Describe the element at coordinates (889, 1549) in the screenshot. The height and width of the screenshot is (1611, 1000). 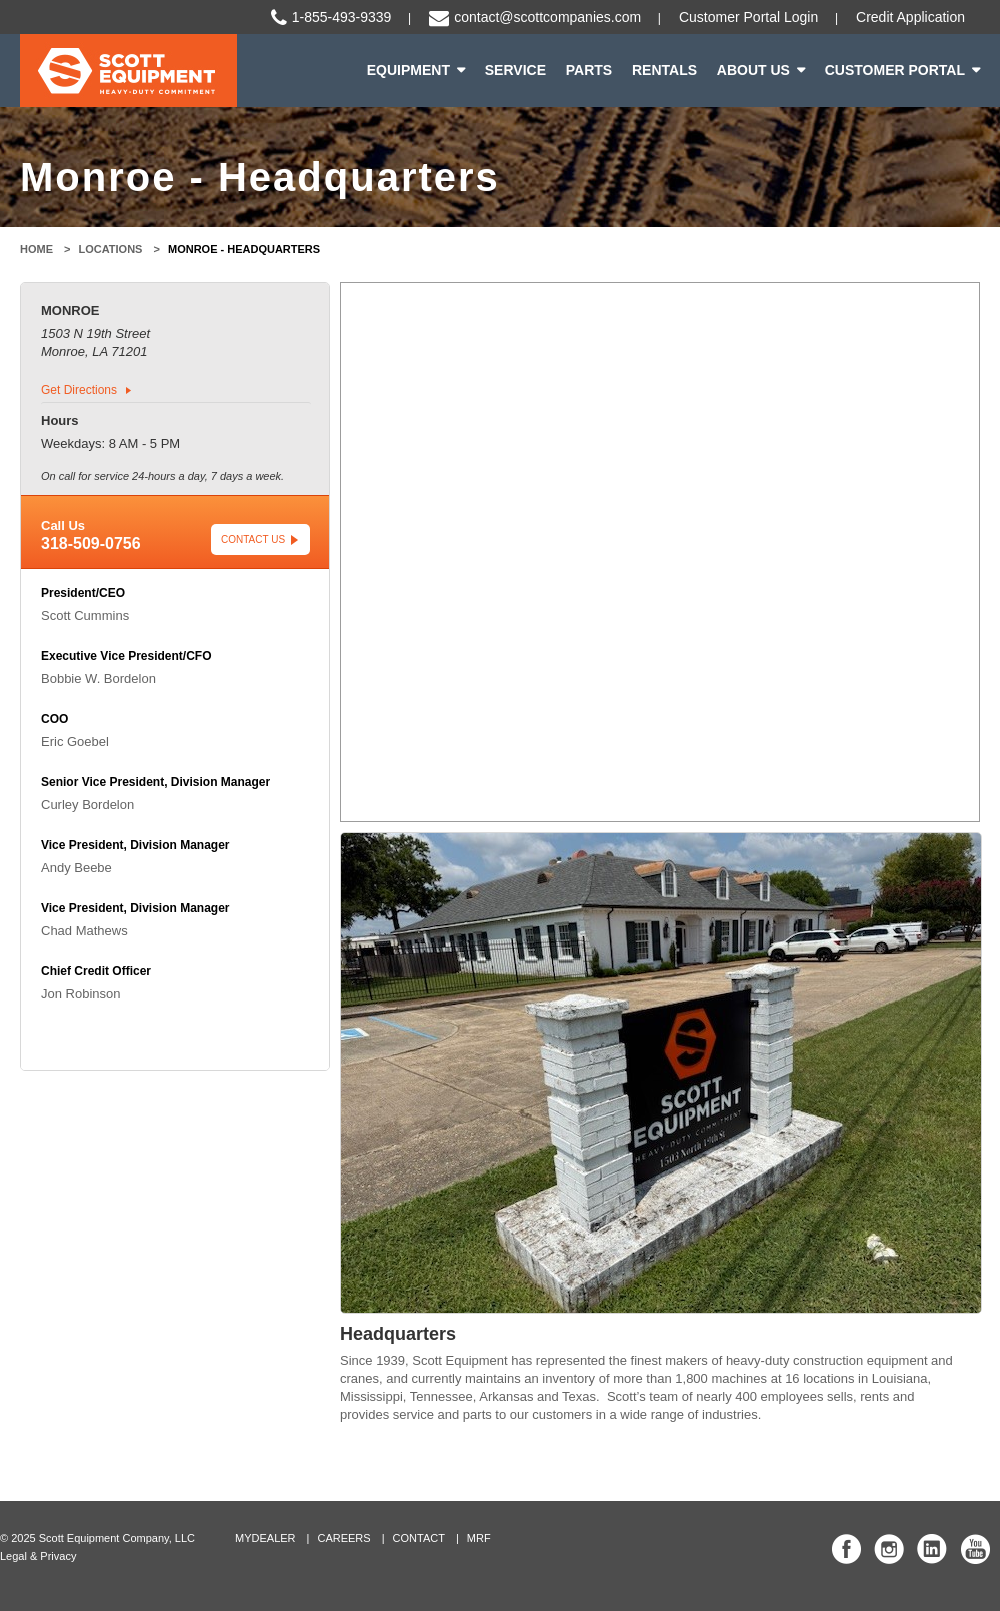
I see `Scott Equipment Co Instagram` at that location.